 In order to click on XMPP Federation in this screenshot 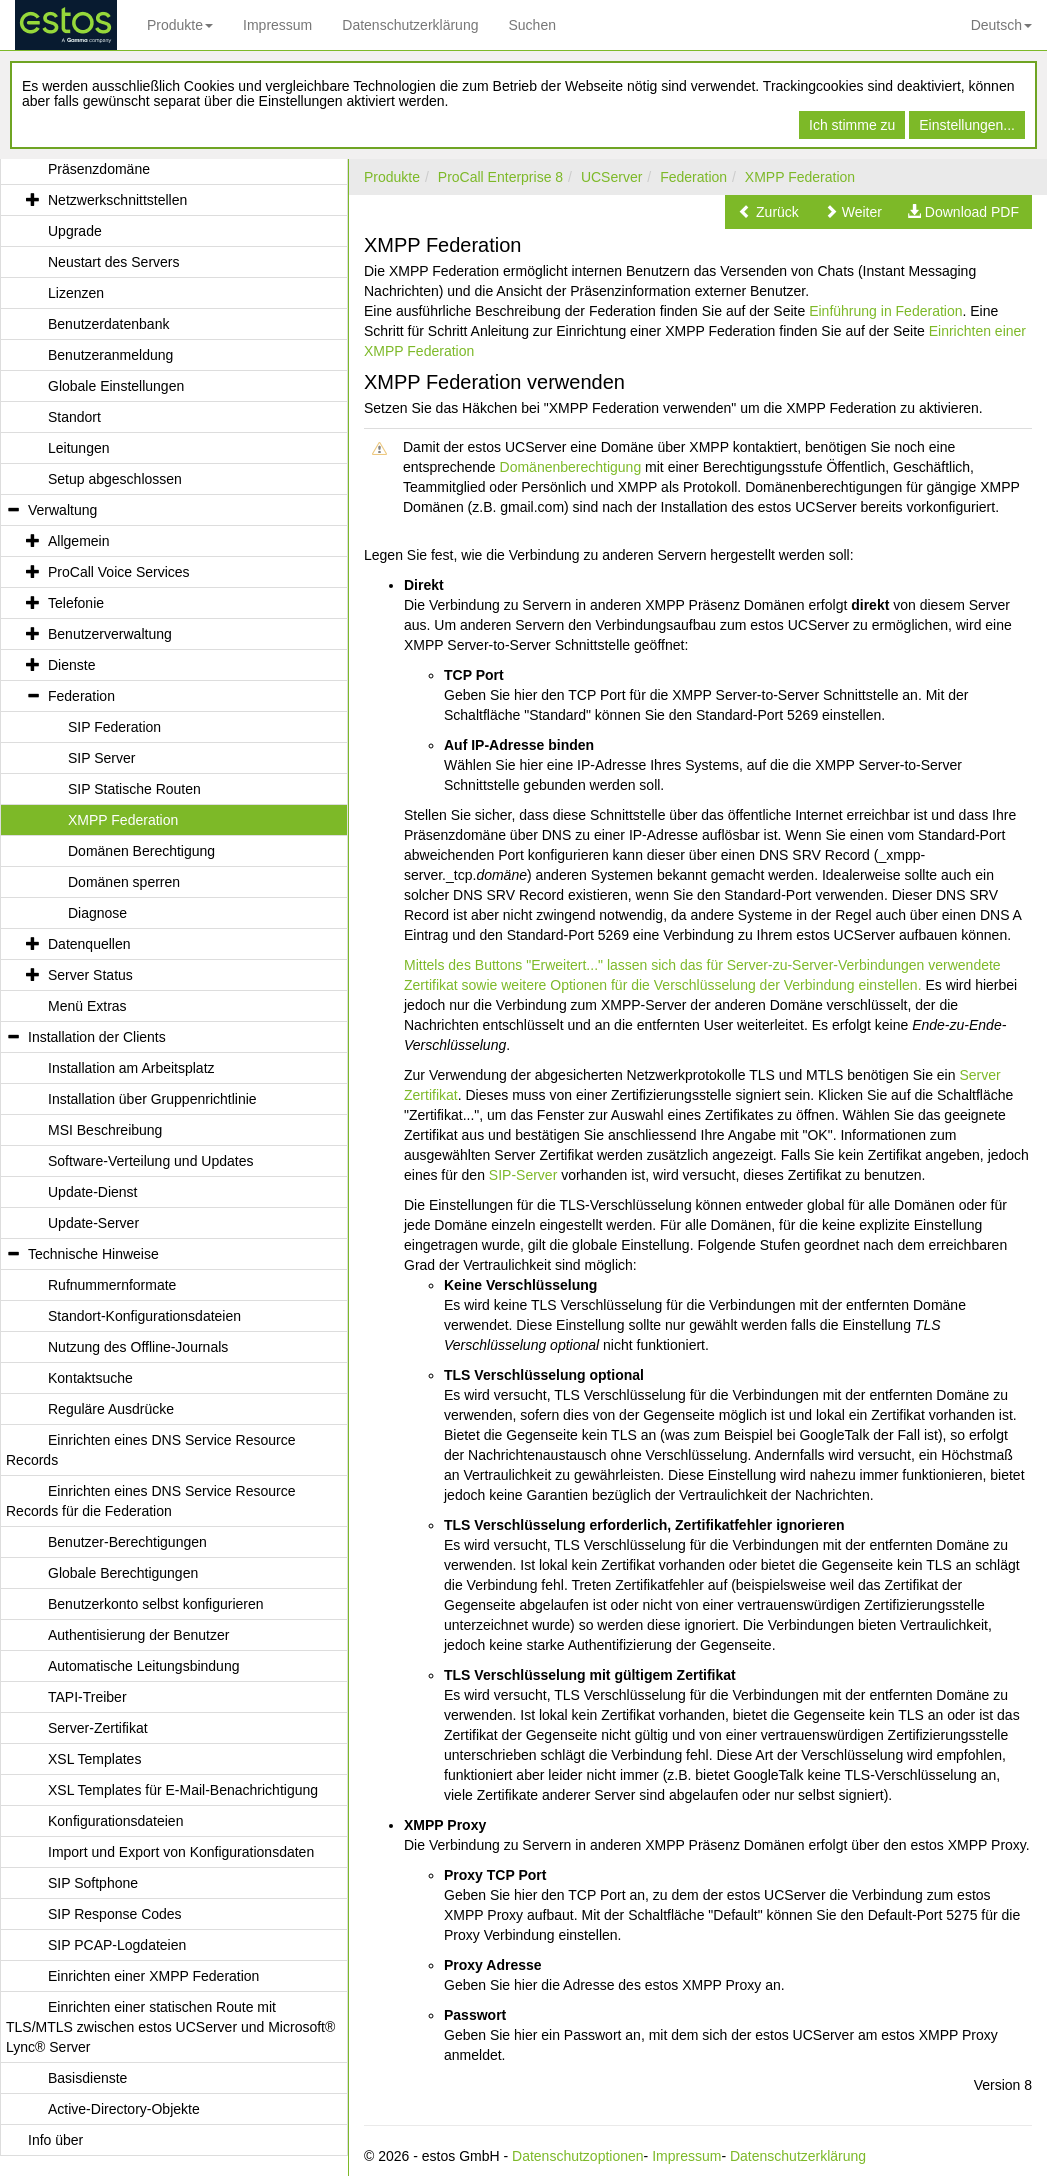, I will do `click(800, 177)`.